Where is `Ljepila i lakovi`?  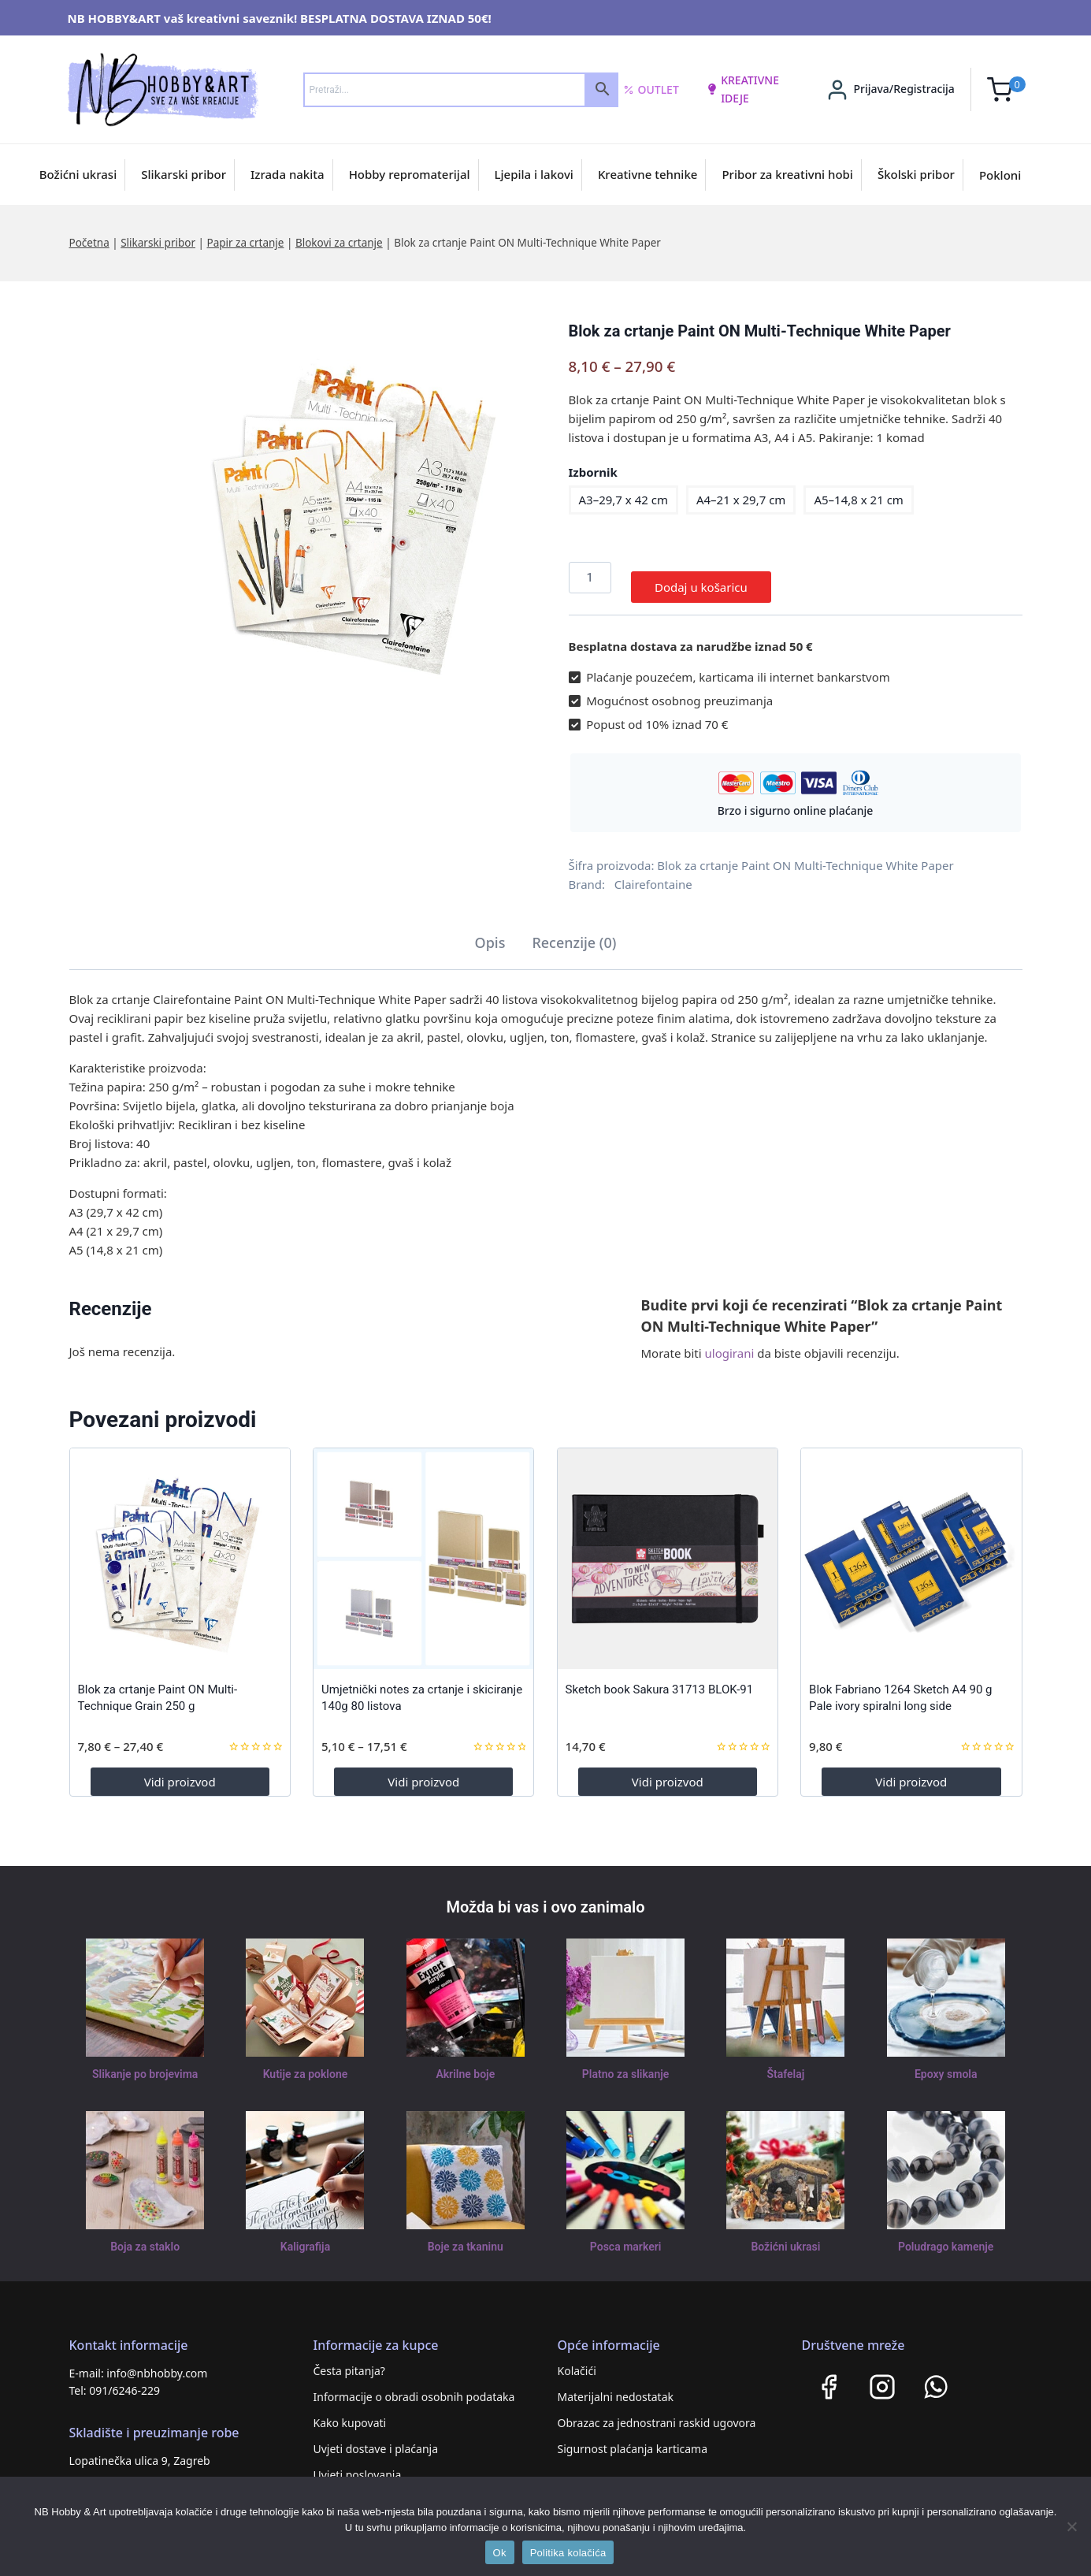 Ljepila i lakovi is located at coordinates (534, 174).